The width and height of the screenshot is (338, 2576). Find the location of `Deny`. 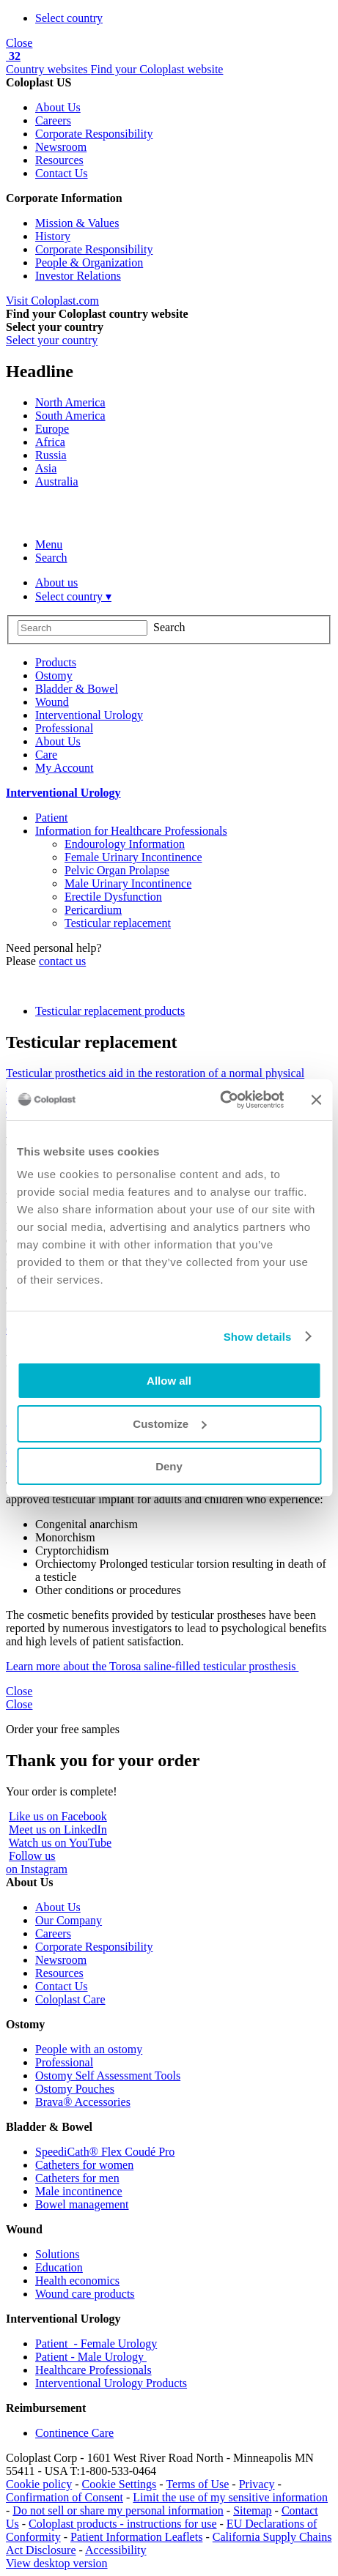

Deny is located at coordinates (169, 1466).